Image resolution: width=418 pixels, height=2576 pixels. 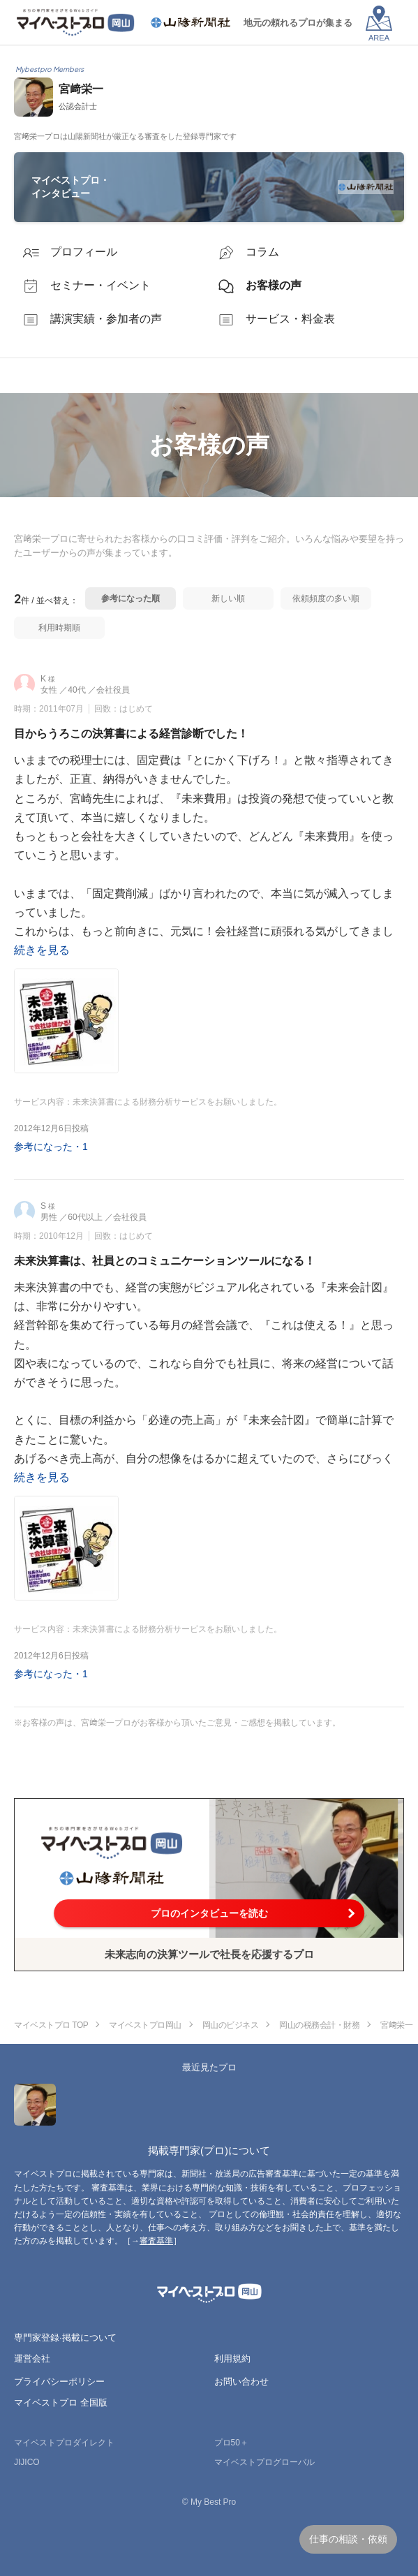 What do you see at coordinates (164, 1261) in the screenshot?
I see `未来決算書は、社員とのコミュニケーションツールになる！` at bounding box center [164, 1261].